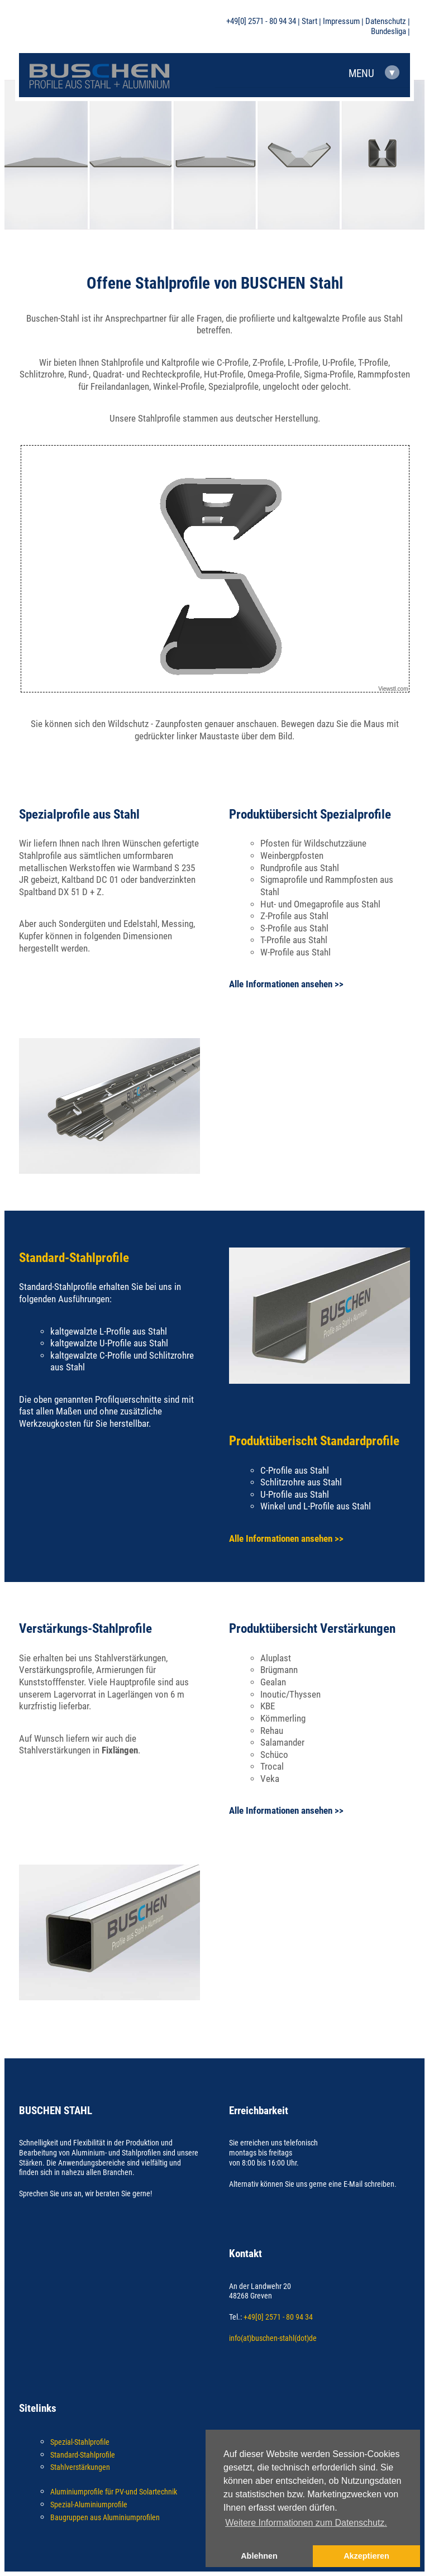 The width and height of the screenshot is (429, 2576). Describe the element at coordinates (82, 2454) in the screenshot. I see `Standard-Stahlprofile` at that location.